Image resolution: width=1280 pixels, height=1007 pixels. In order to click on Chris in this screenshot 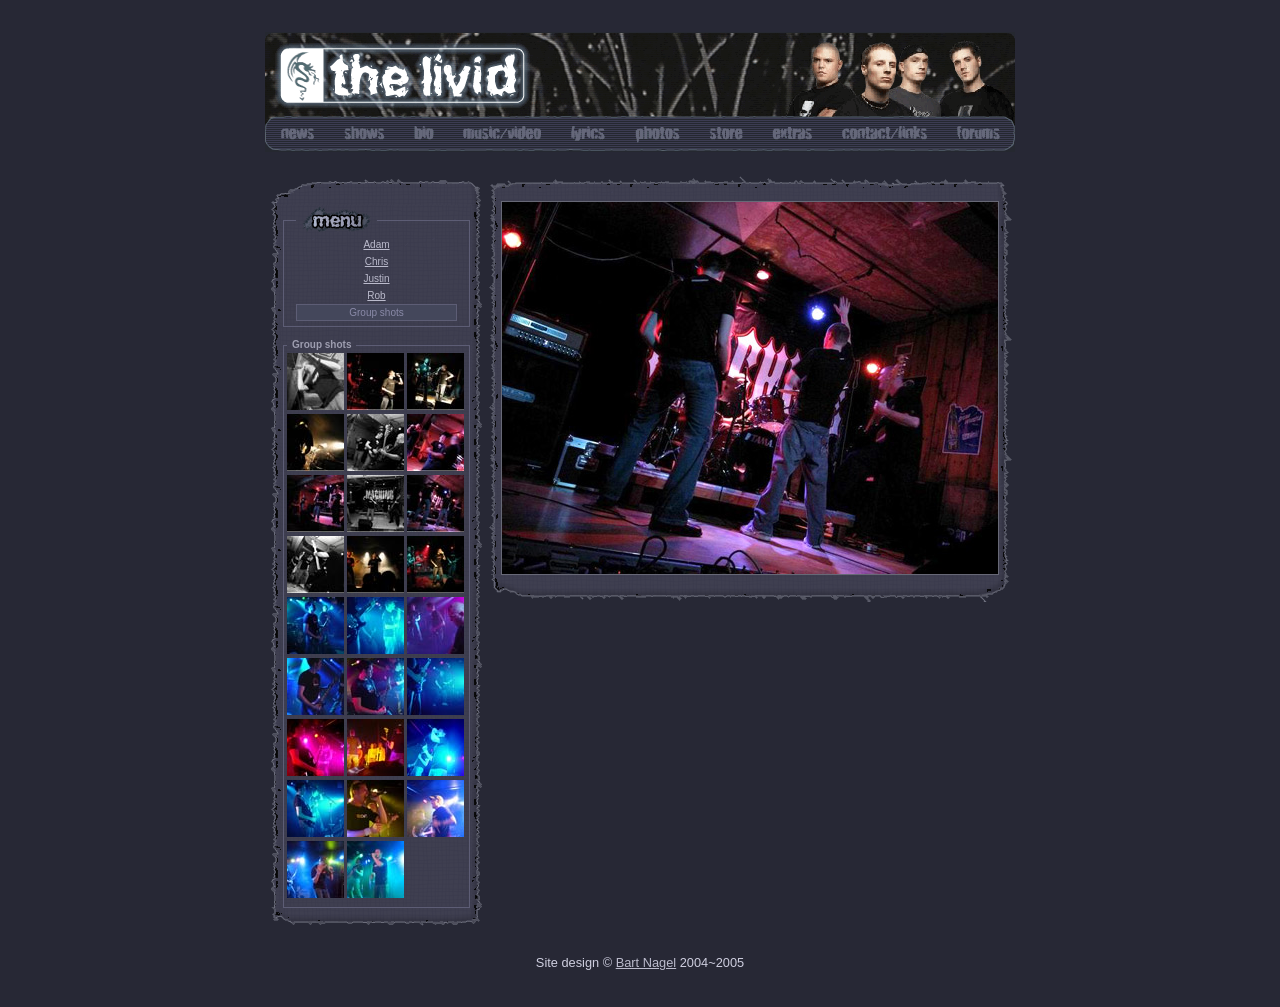, I will do `click(376, 261)`.